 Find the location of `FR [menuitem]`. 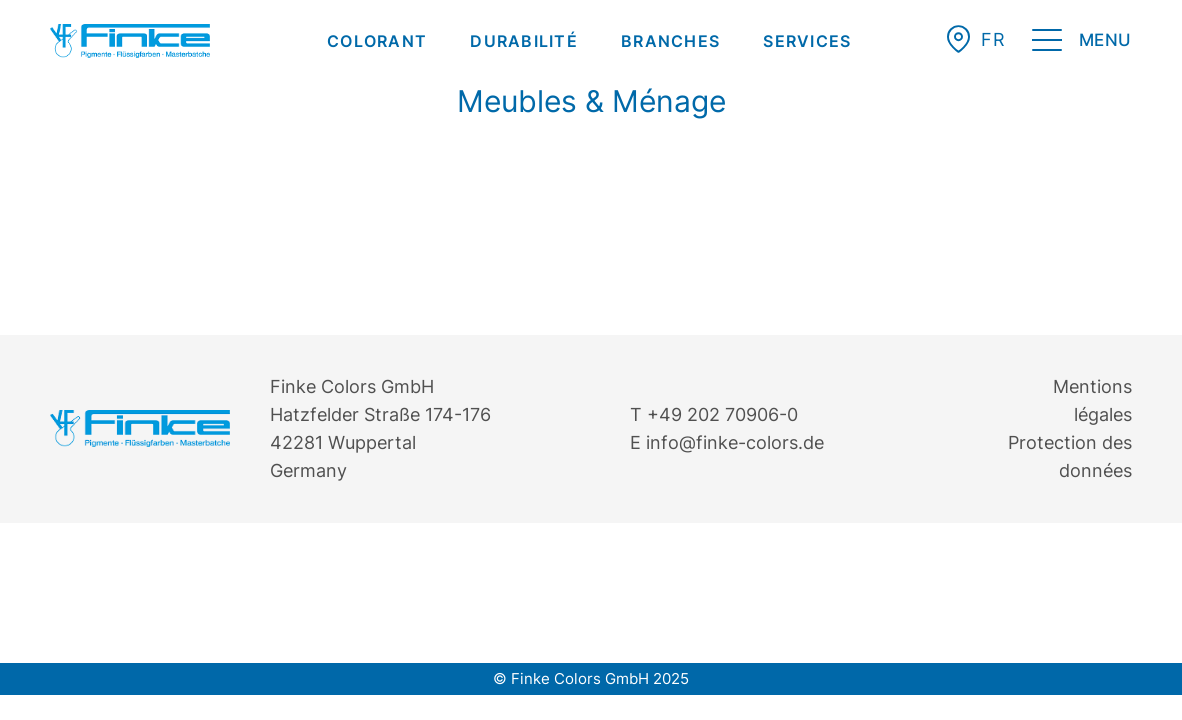

FR [menuitem] is located at coordinates (993, 39).